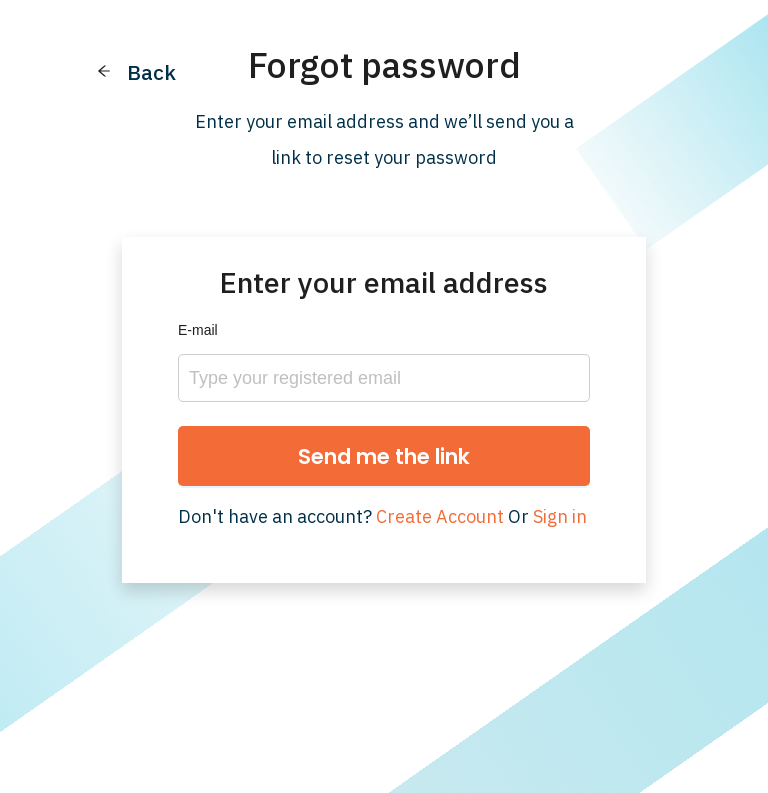 The width and height of the screenshot is (768, 793). I want to click on Create Account, so click(440, 516).